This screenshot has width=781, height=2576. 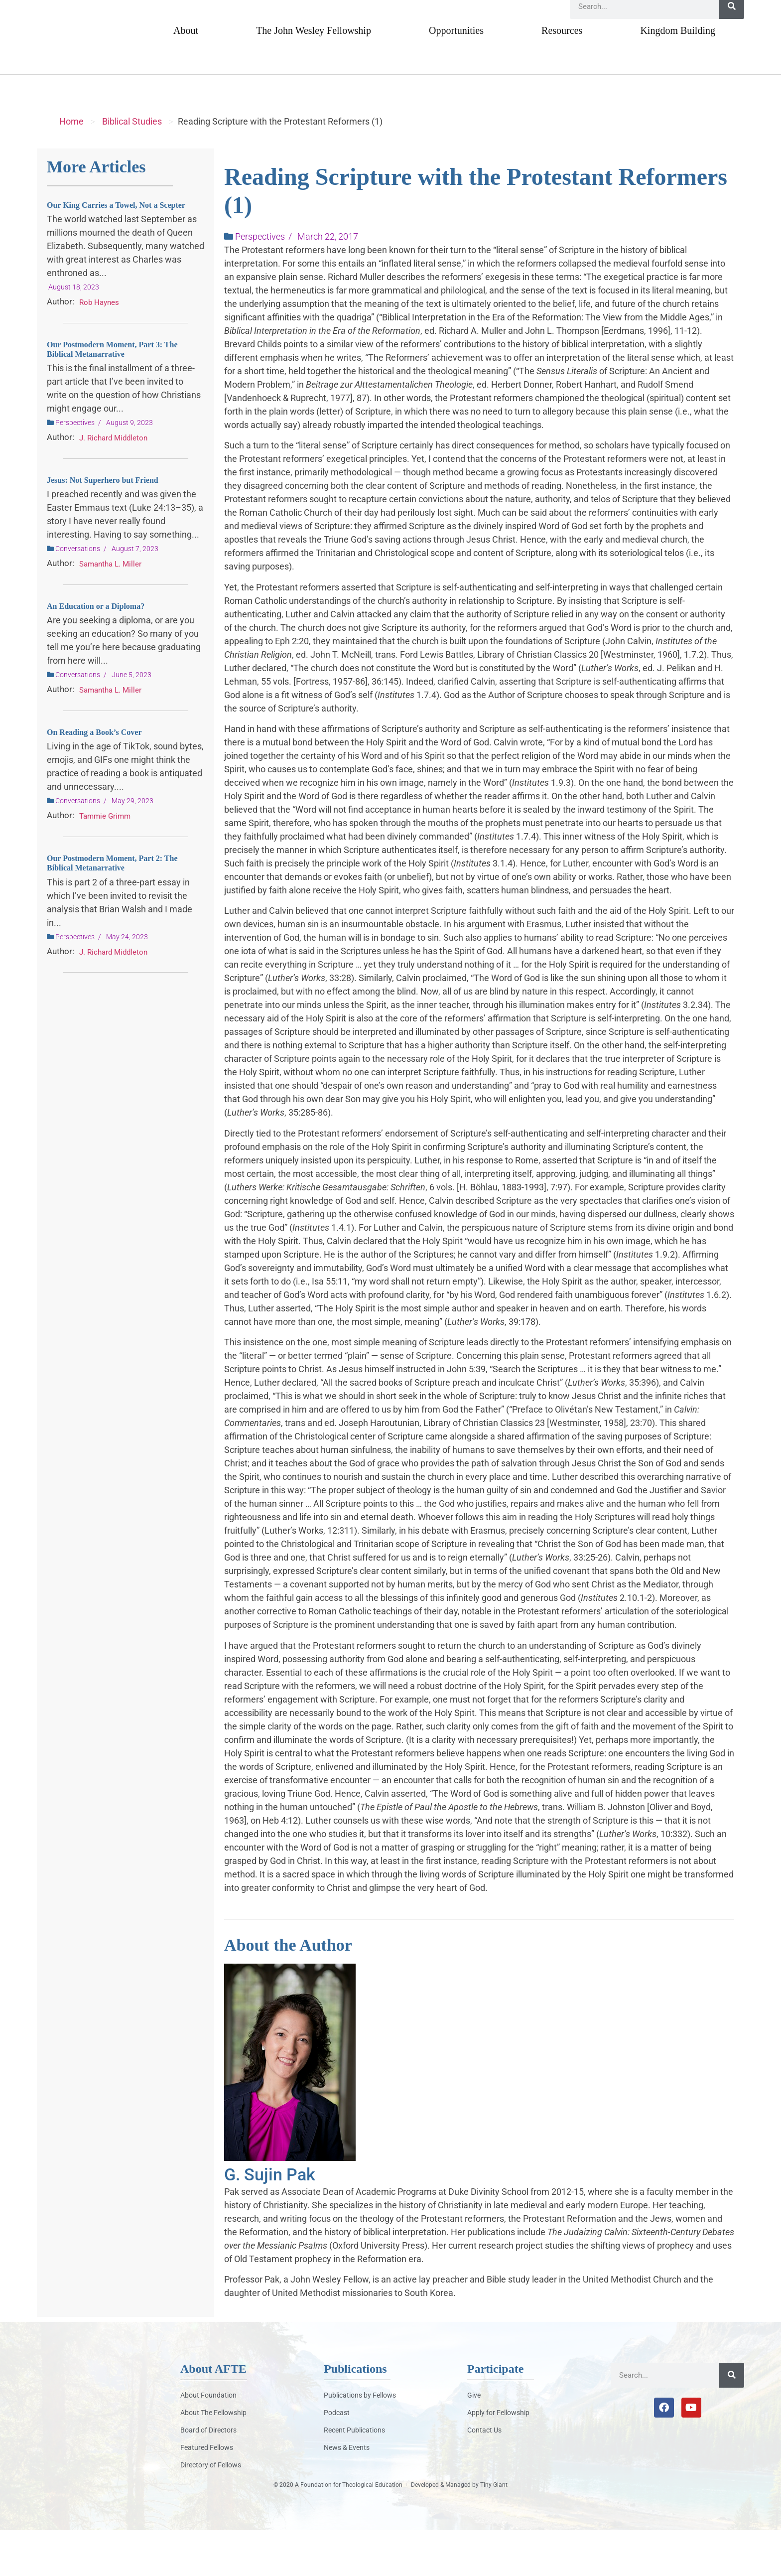 I want to click on May 29, 2023, so click(x=132, y=847).